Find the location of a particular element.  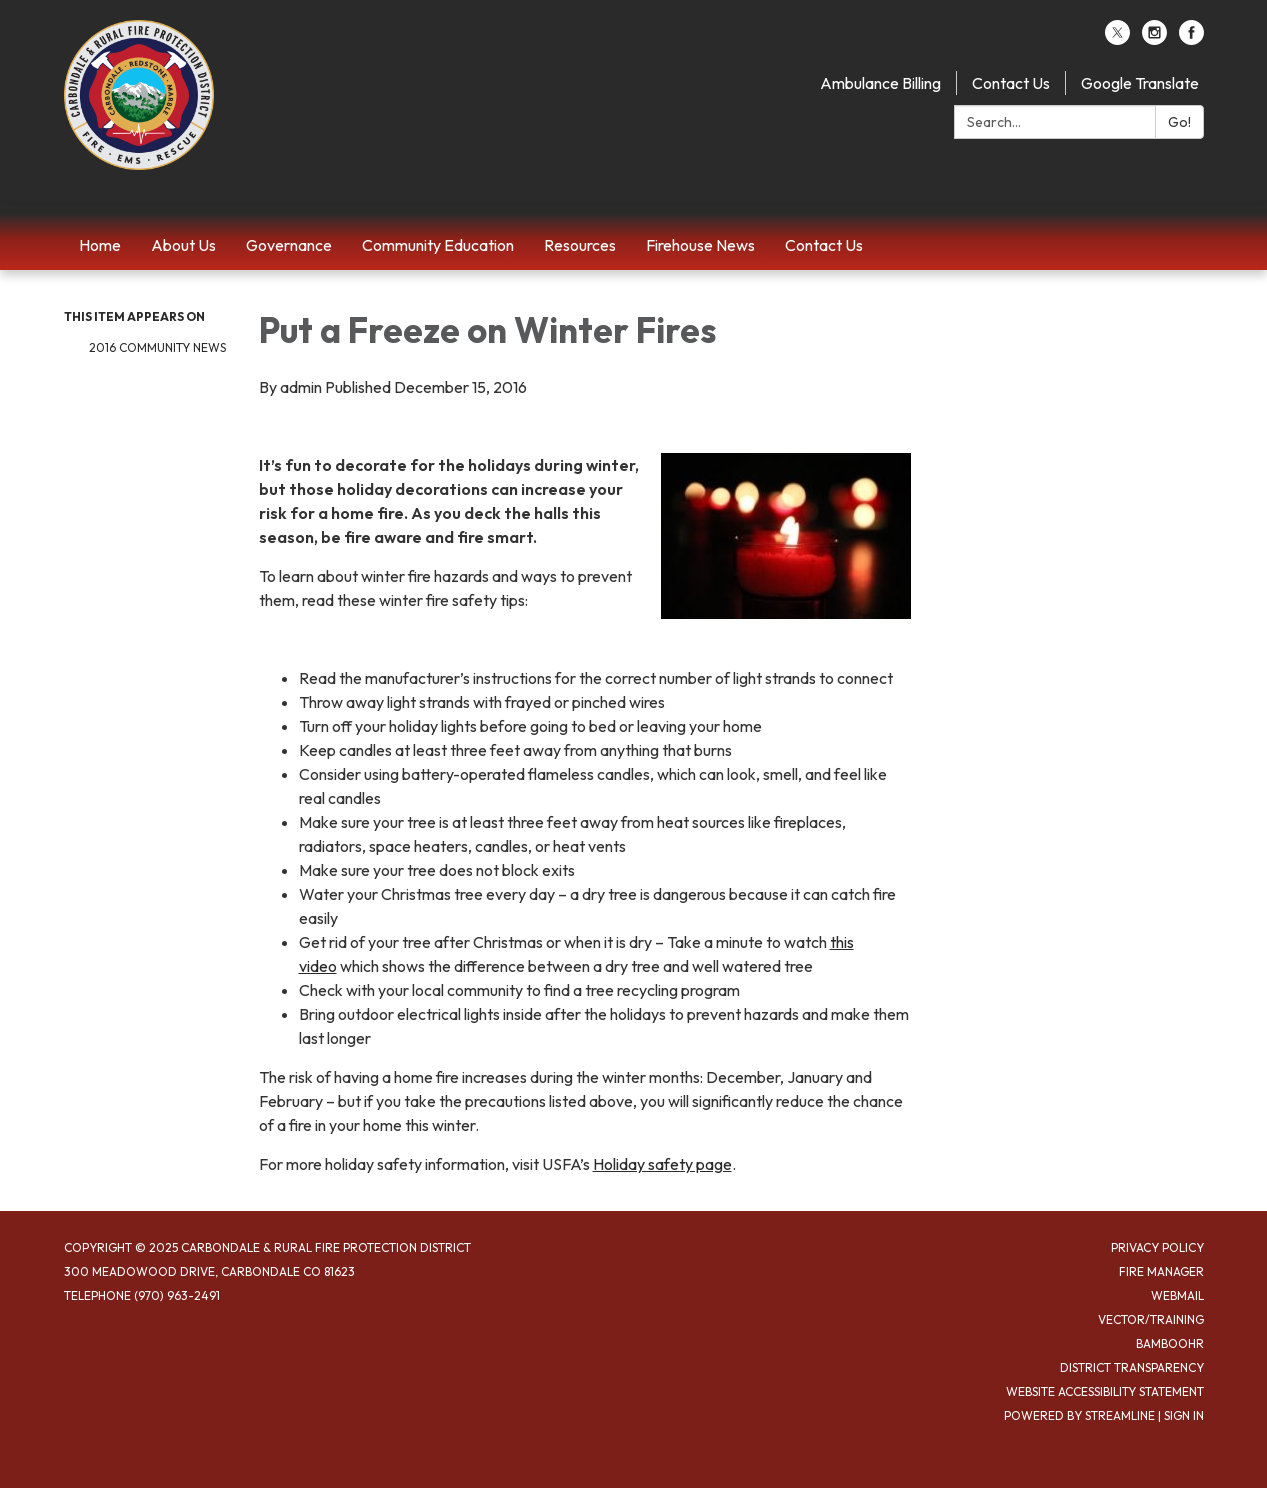

Holiday safety page is located at coordinates (662, 1164).